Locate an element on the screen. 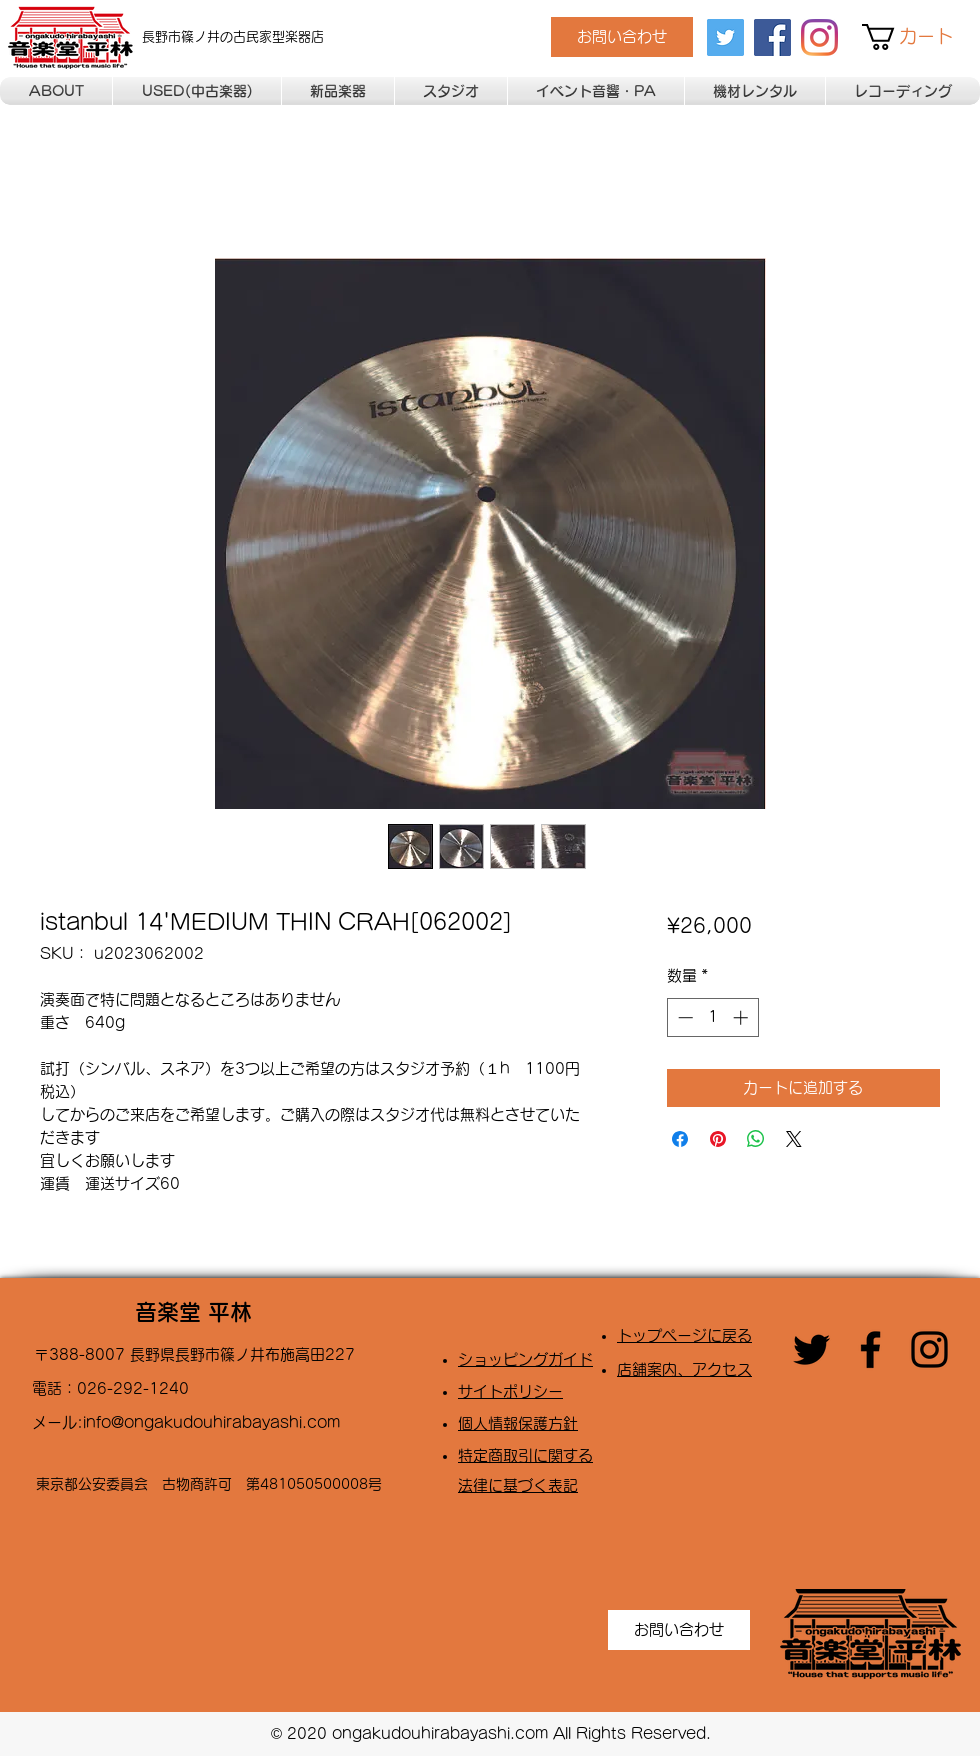 The height and width of the screenshot is (1756, 980). [Increment] is located at coordinates (742, 1017).